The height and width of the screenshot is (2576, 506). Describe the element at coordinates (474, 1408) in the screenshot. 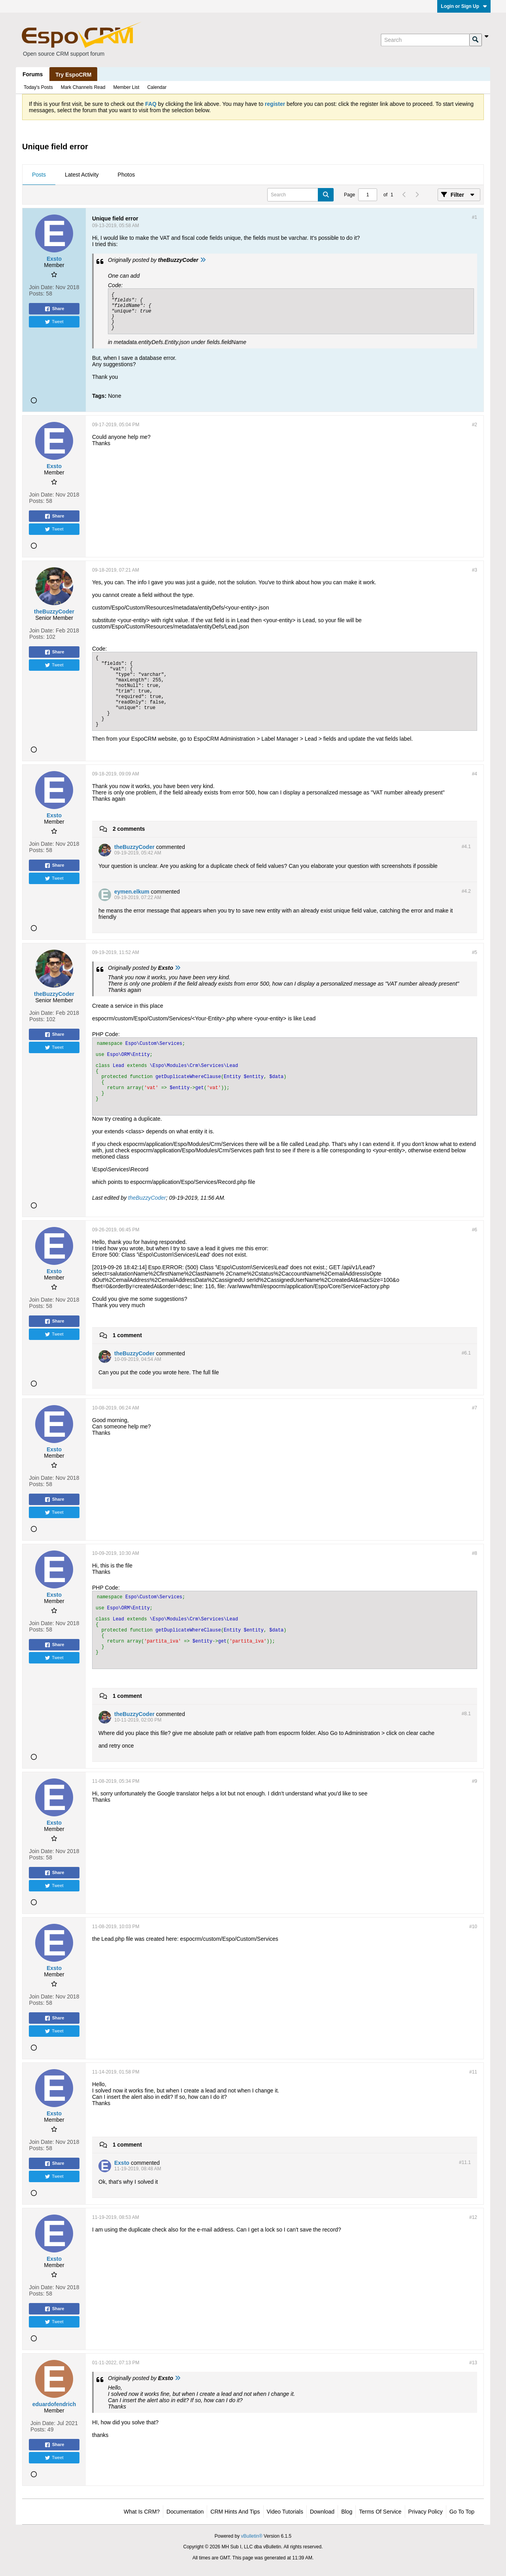

I see `#7` at that location.